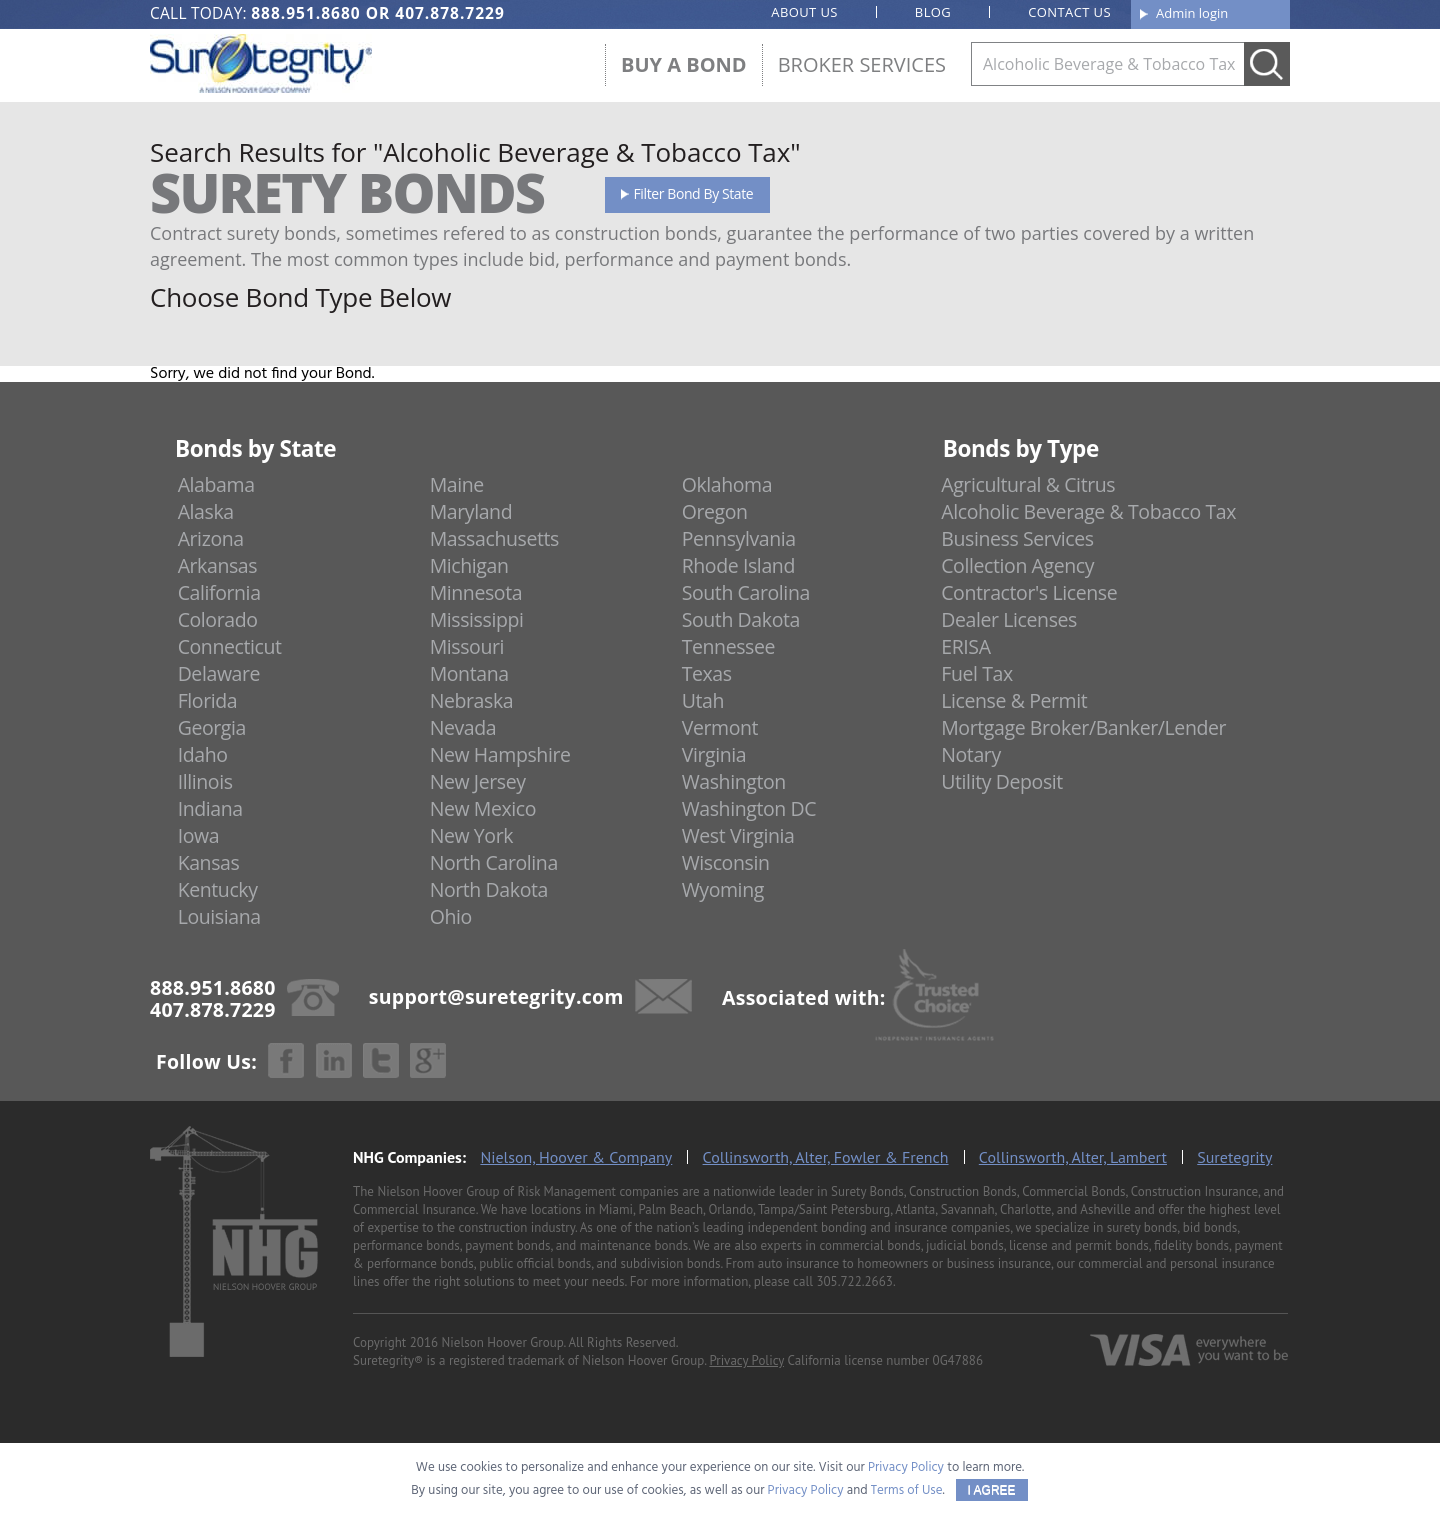 This screenshot has height=1517, width=1440. Describe the element at coordinates (907, 1490) in the screenshot. I see `Terms of Use` at that location.